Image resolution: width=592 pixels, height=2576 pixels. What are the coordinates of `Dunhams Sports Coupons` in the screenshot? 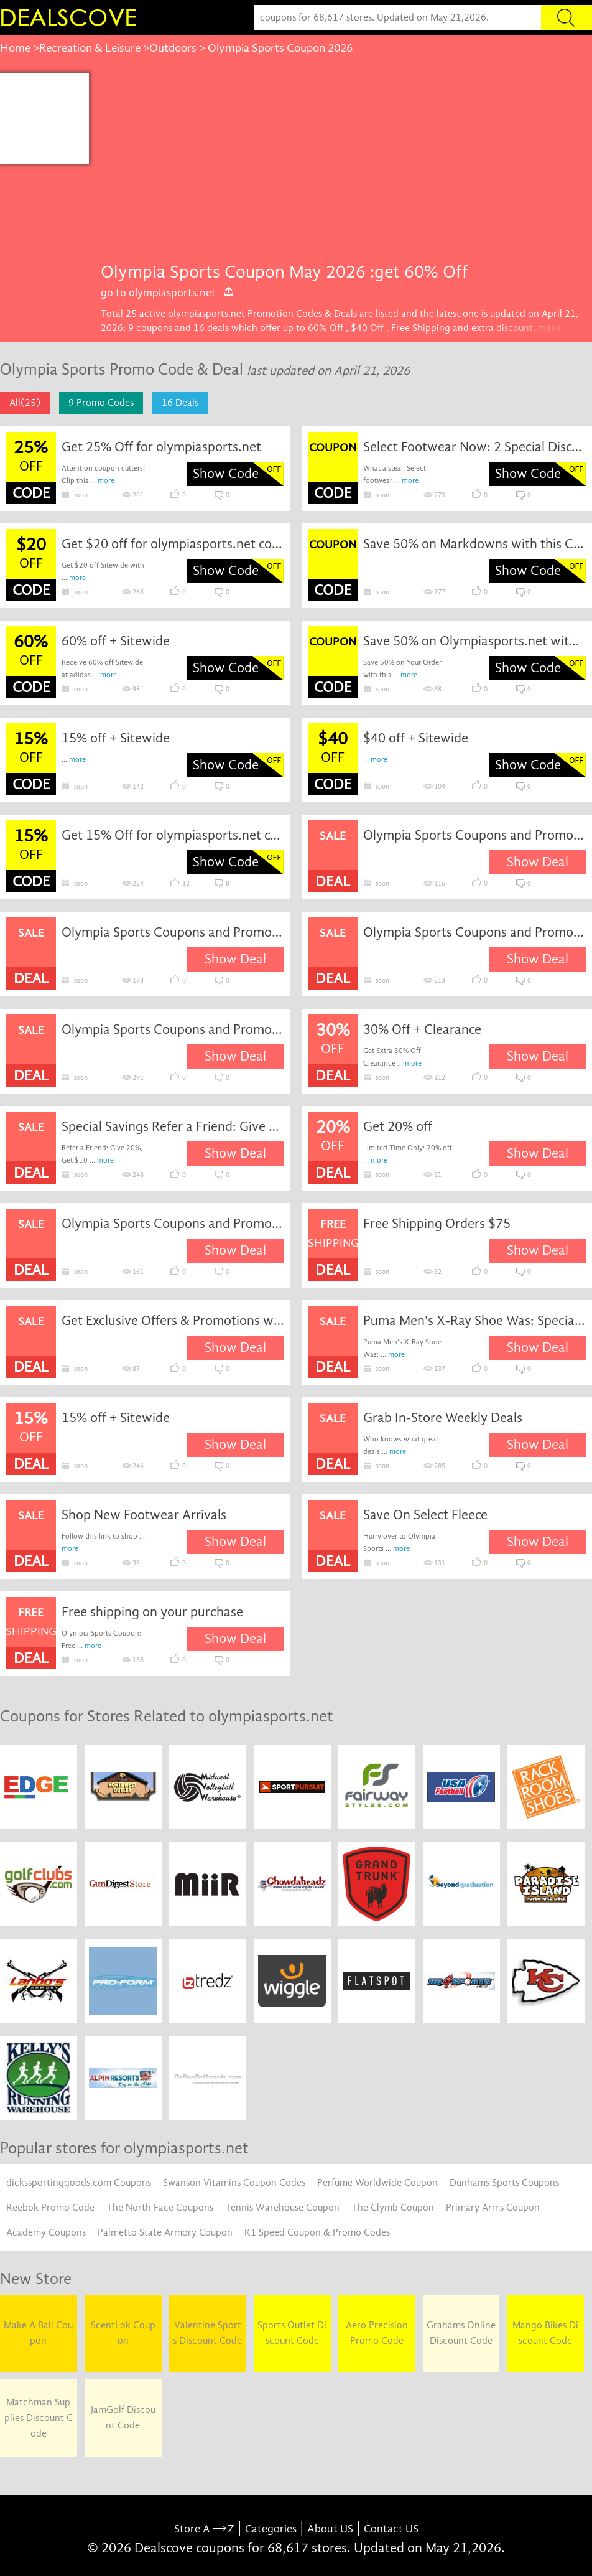 It's located at (504, 2182).